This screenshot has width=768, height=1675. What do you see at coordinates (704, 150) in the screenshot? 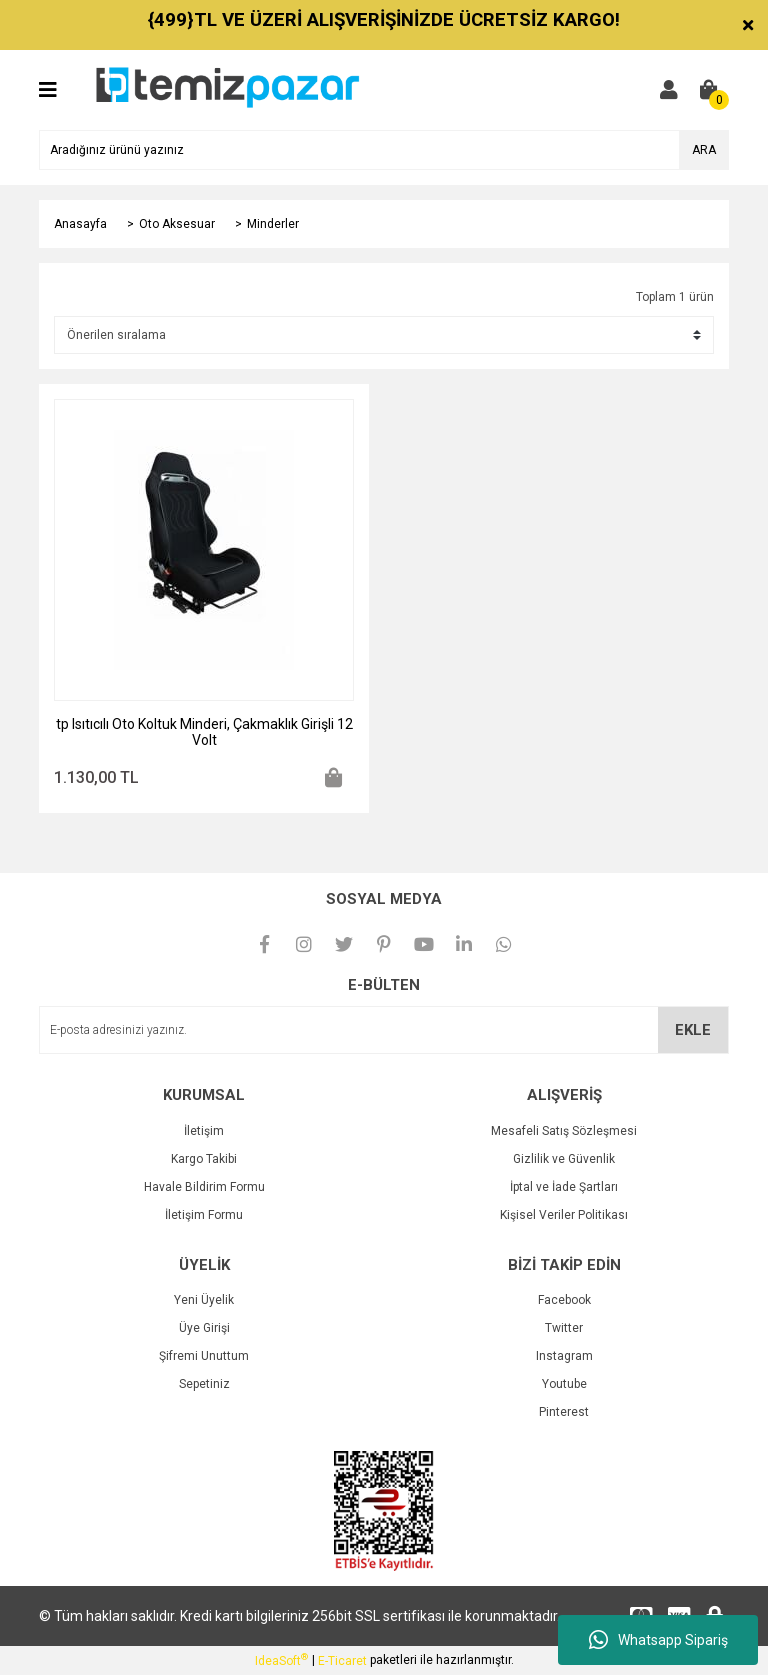
I see `ARA` at bounding box center [704, 150].